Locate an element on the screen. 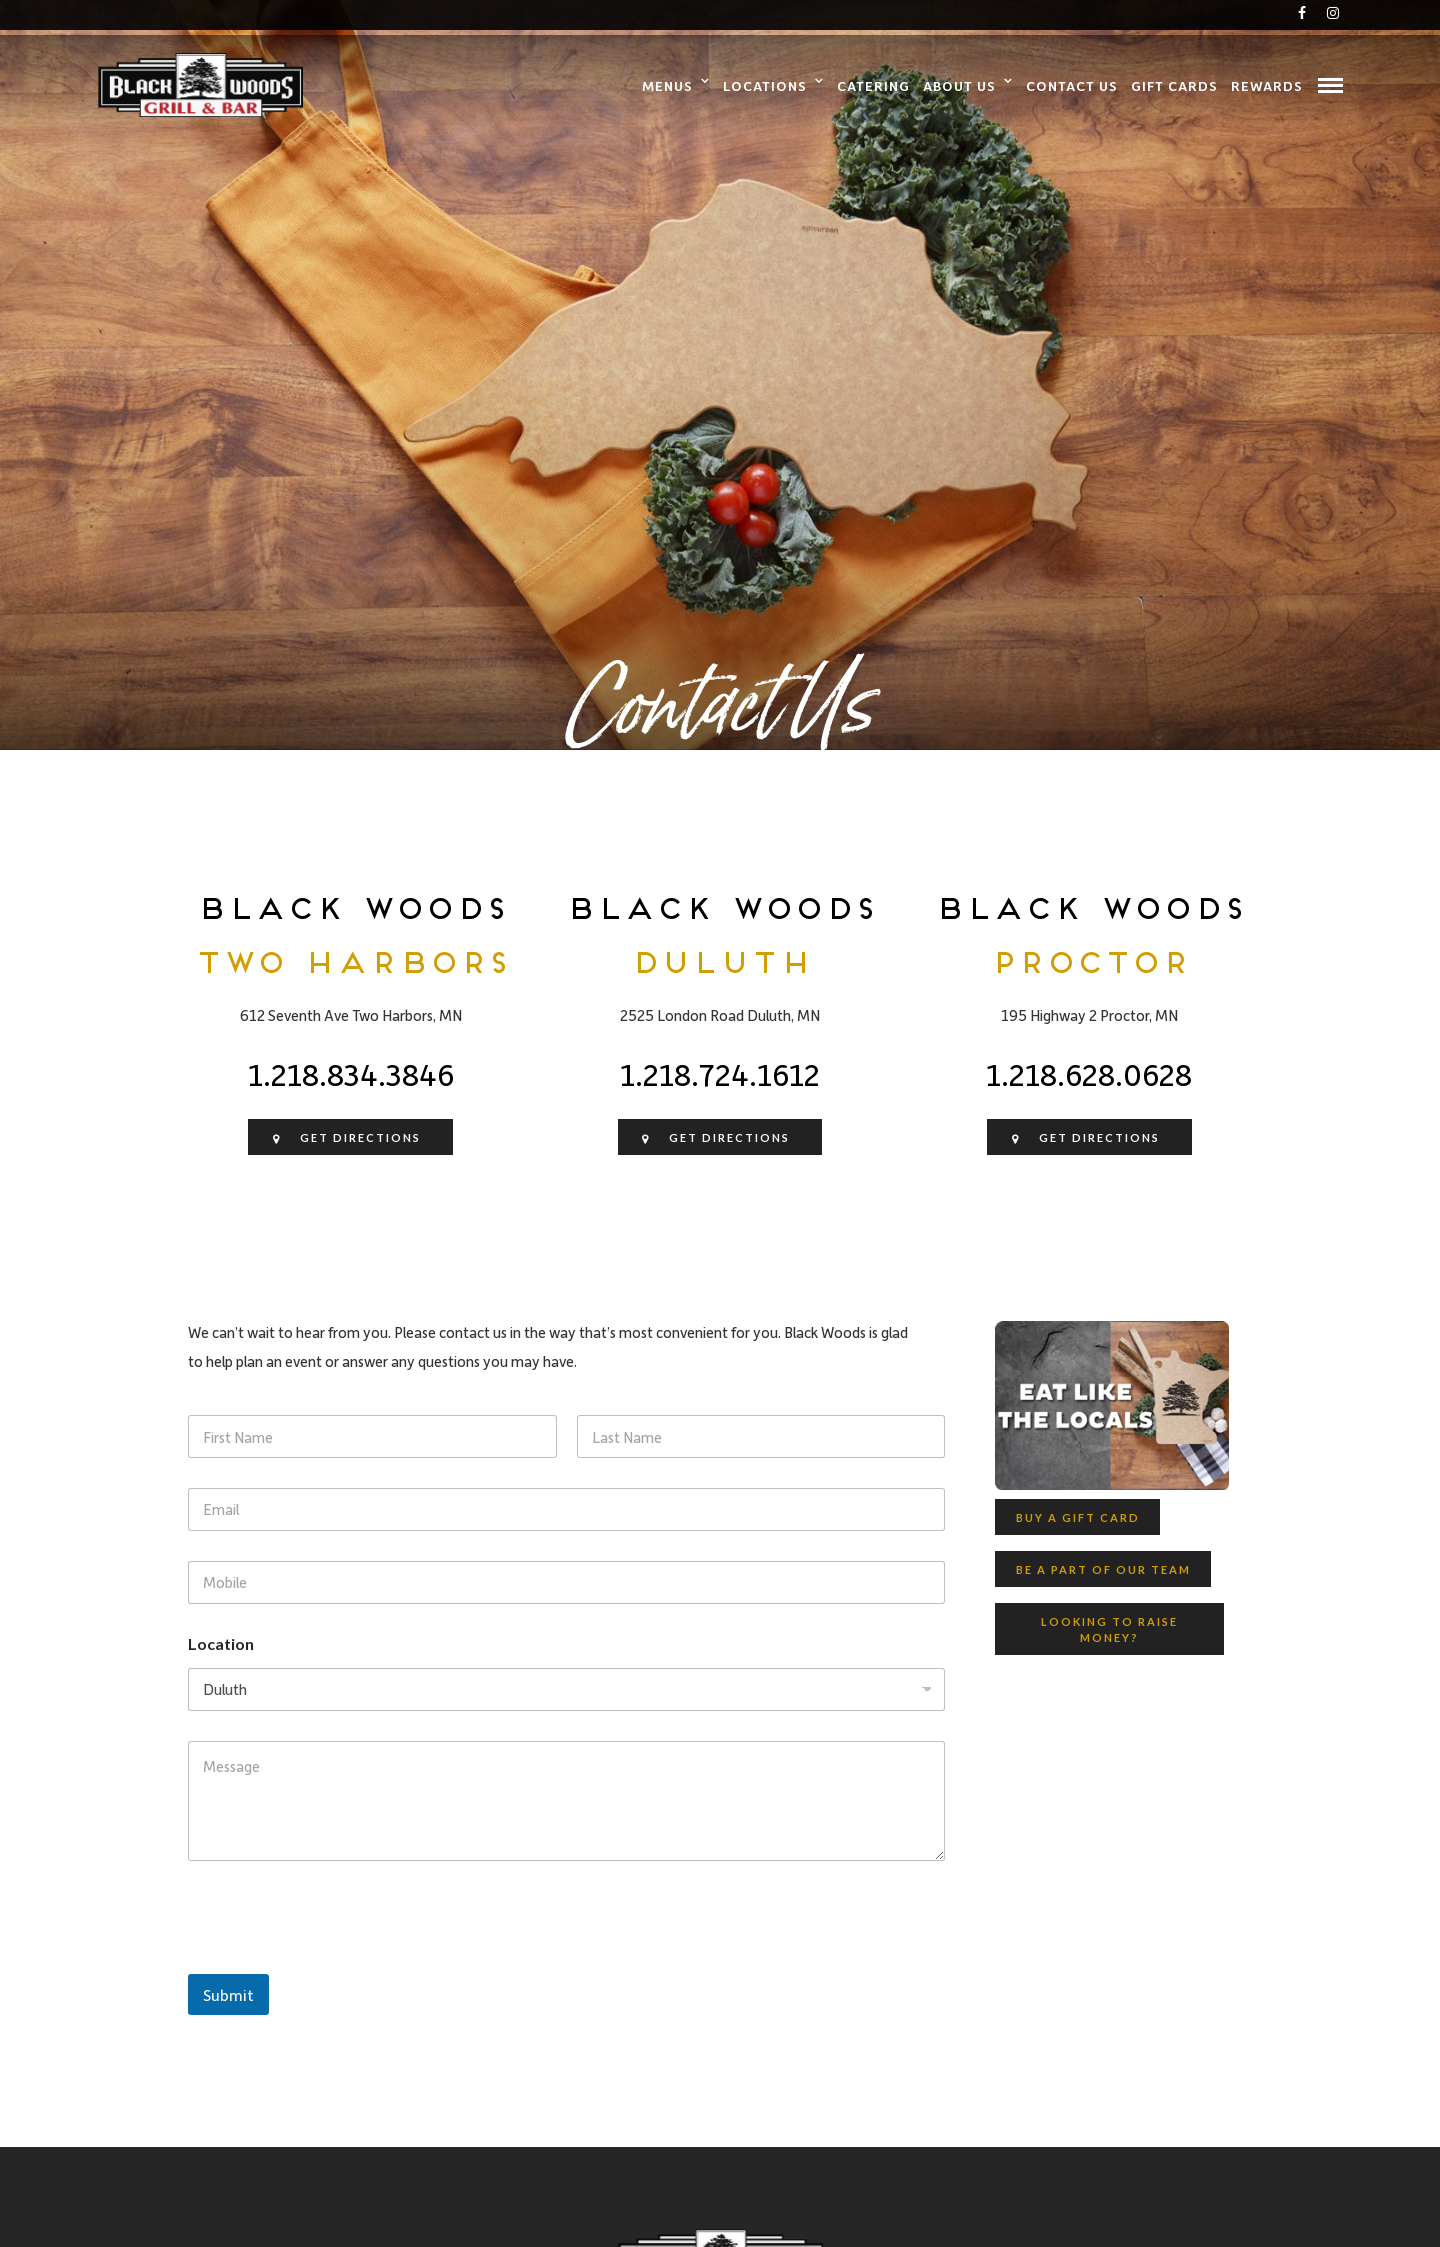  Be A Part Of Our Team is located at coordinates (1103, 1569).